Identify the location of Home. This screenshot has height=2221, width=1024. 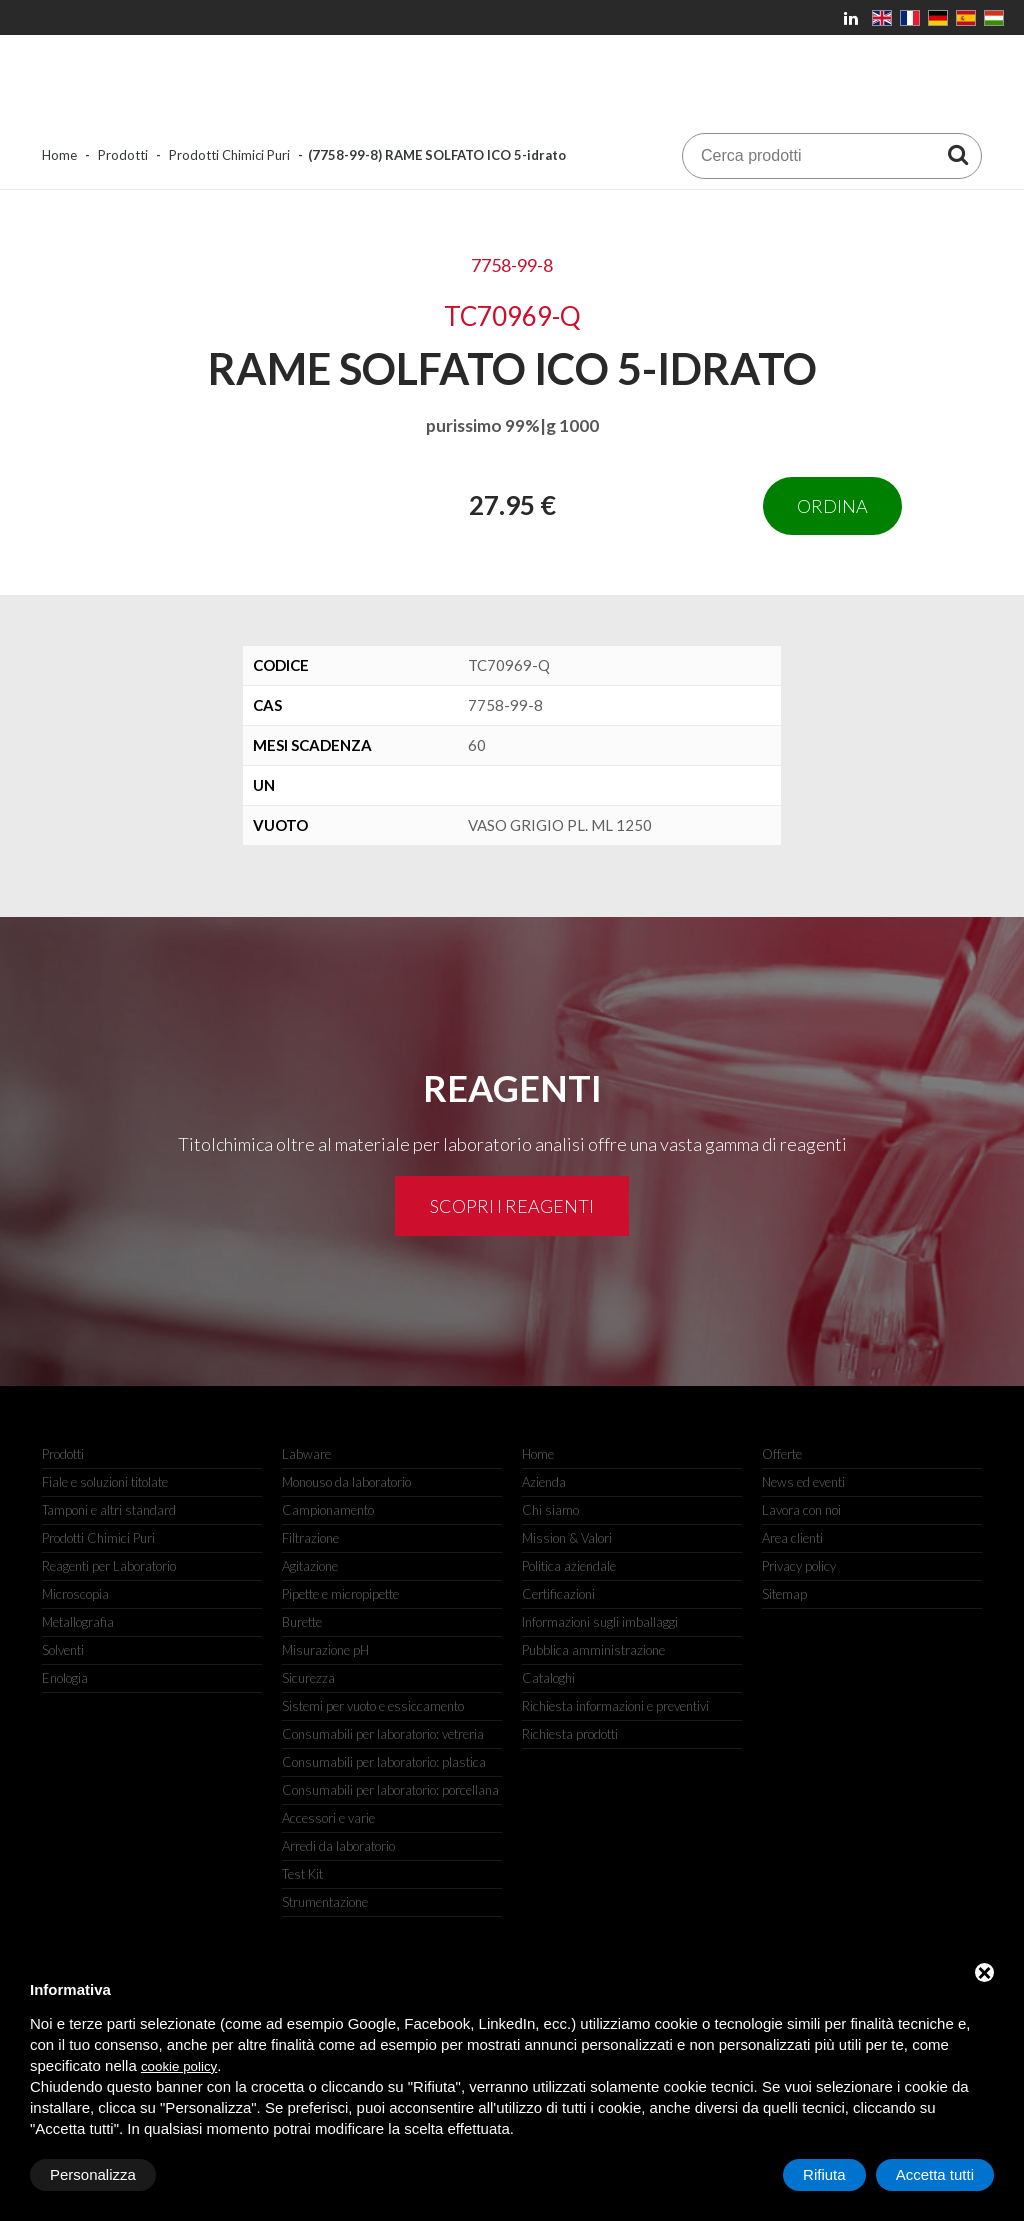
(59, 155).